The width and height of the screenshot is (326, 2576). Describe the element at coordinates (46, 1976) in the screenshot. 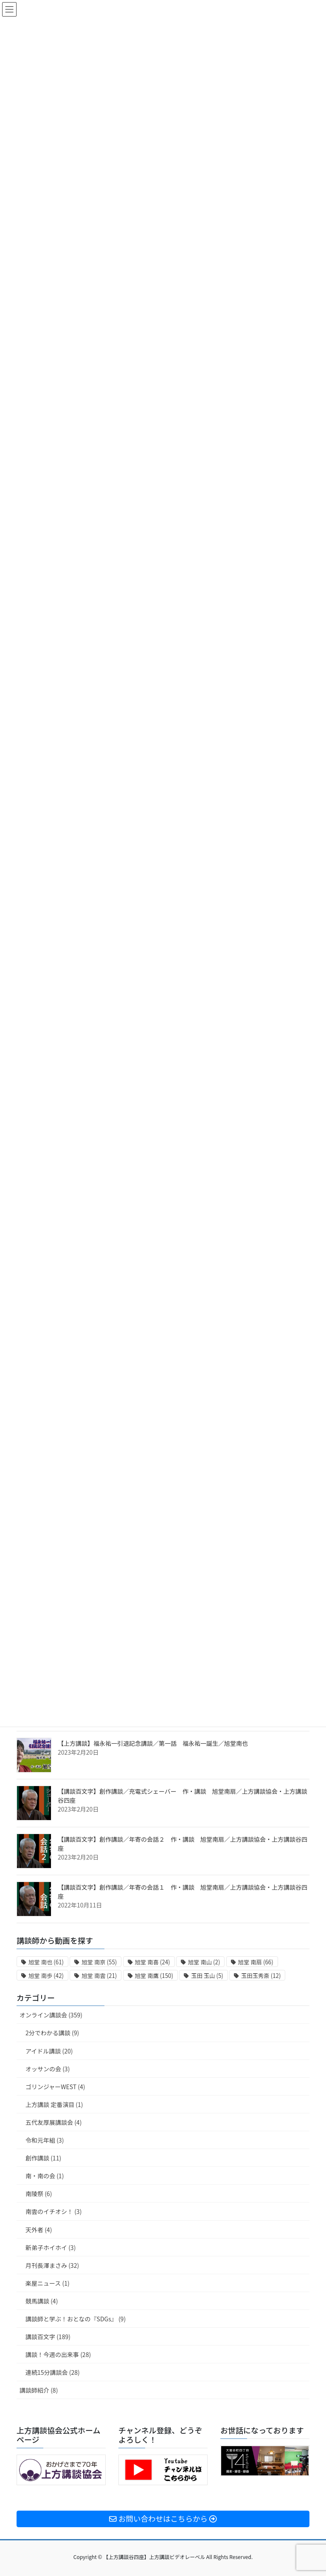

I see `旭堂 南歩 [旭堂 南歩 (42個の項目)]` at that location.